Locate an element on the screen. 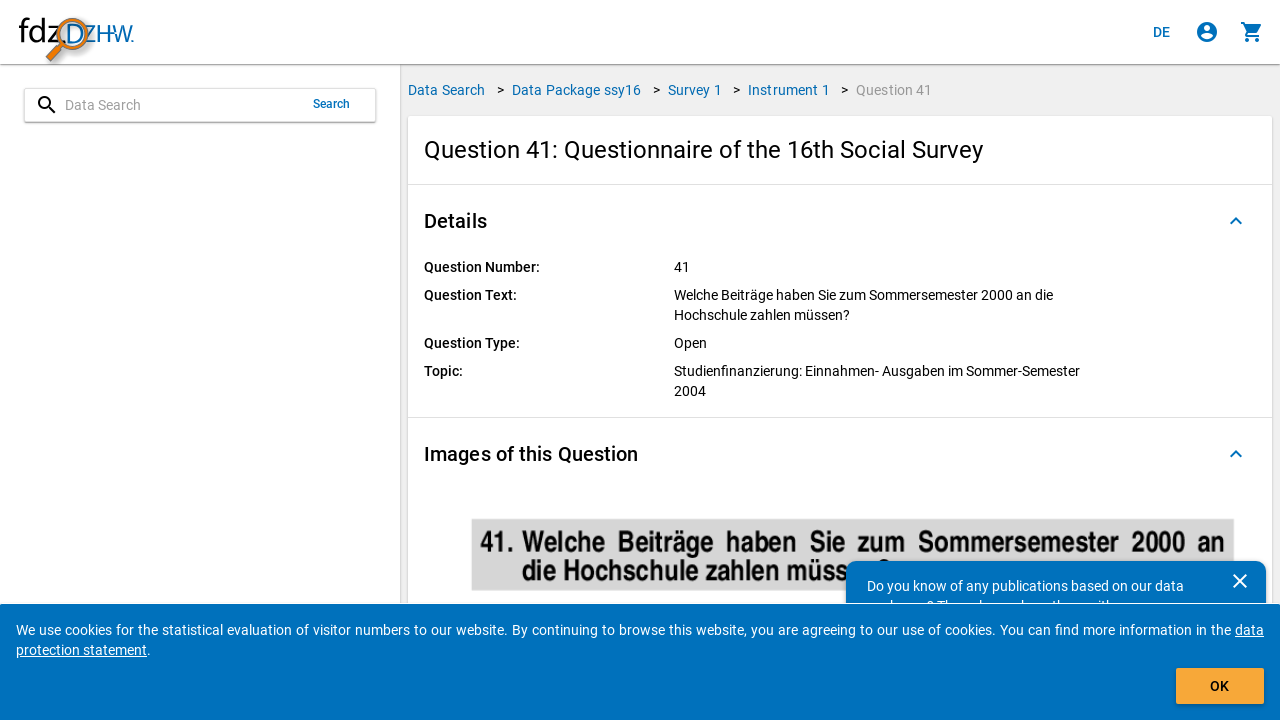  [Click to sign in] is located at coordinates (1207, 32).